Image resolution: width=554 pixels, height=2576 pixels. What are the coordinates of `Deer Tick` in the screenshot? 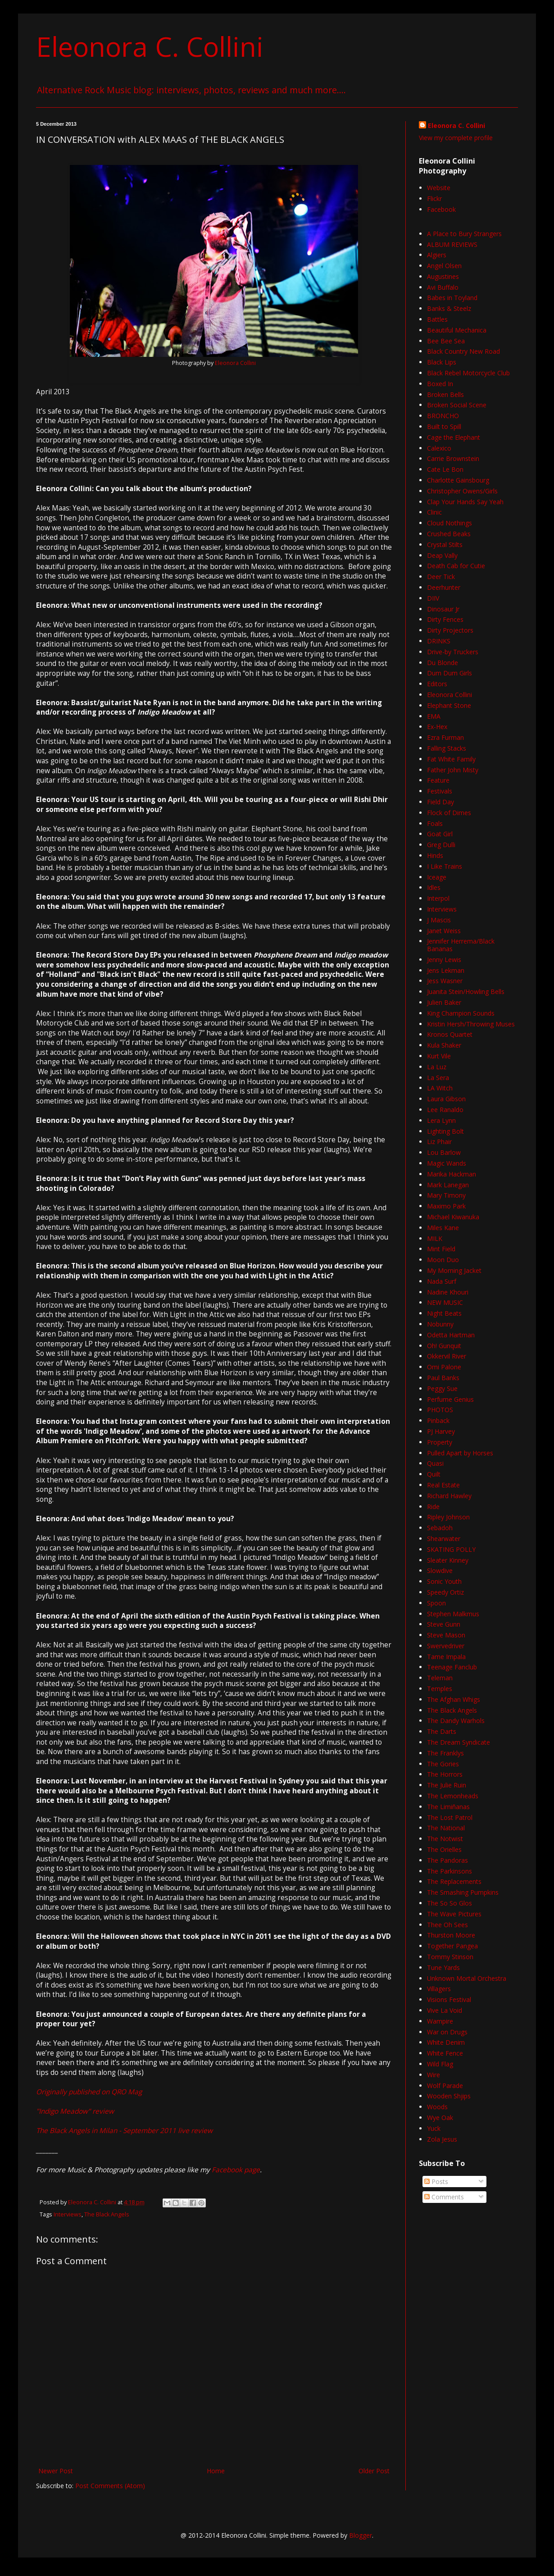 It's located at (441, 576).